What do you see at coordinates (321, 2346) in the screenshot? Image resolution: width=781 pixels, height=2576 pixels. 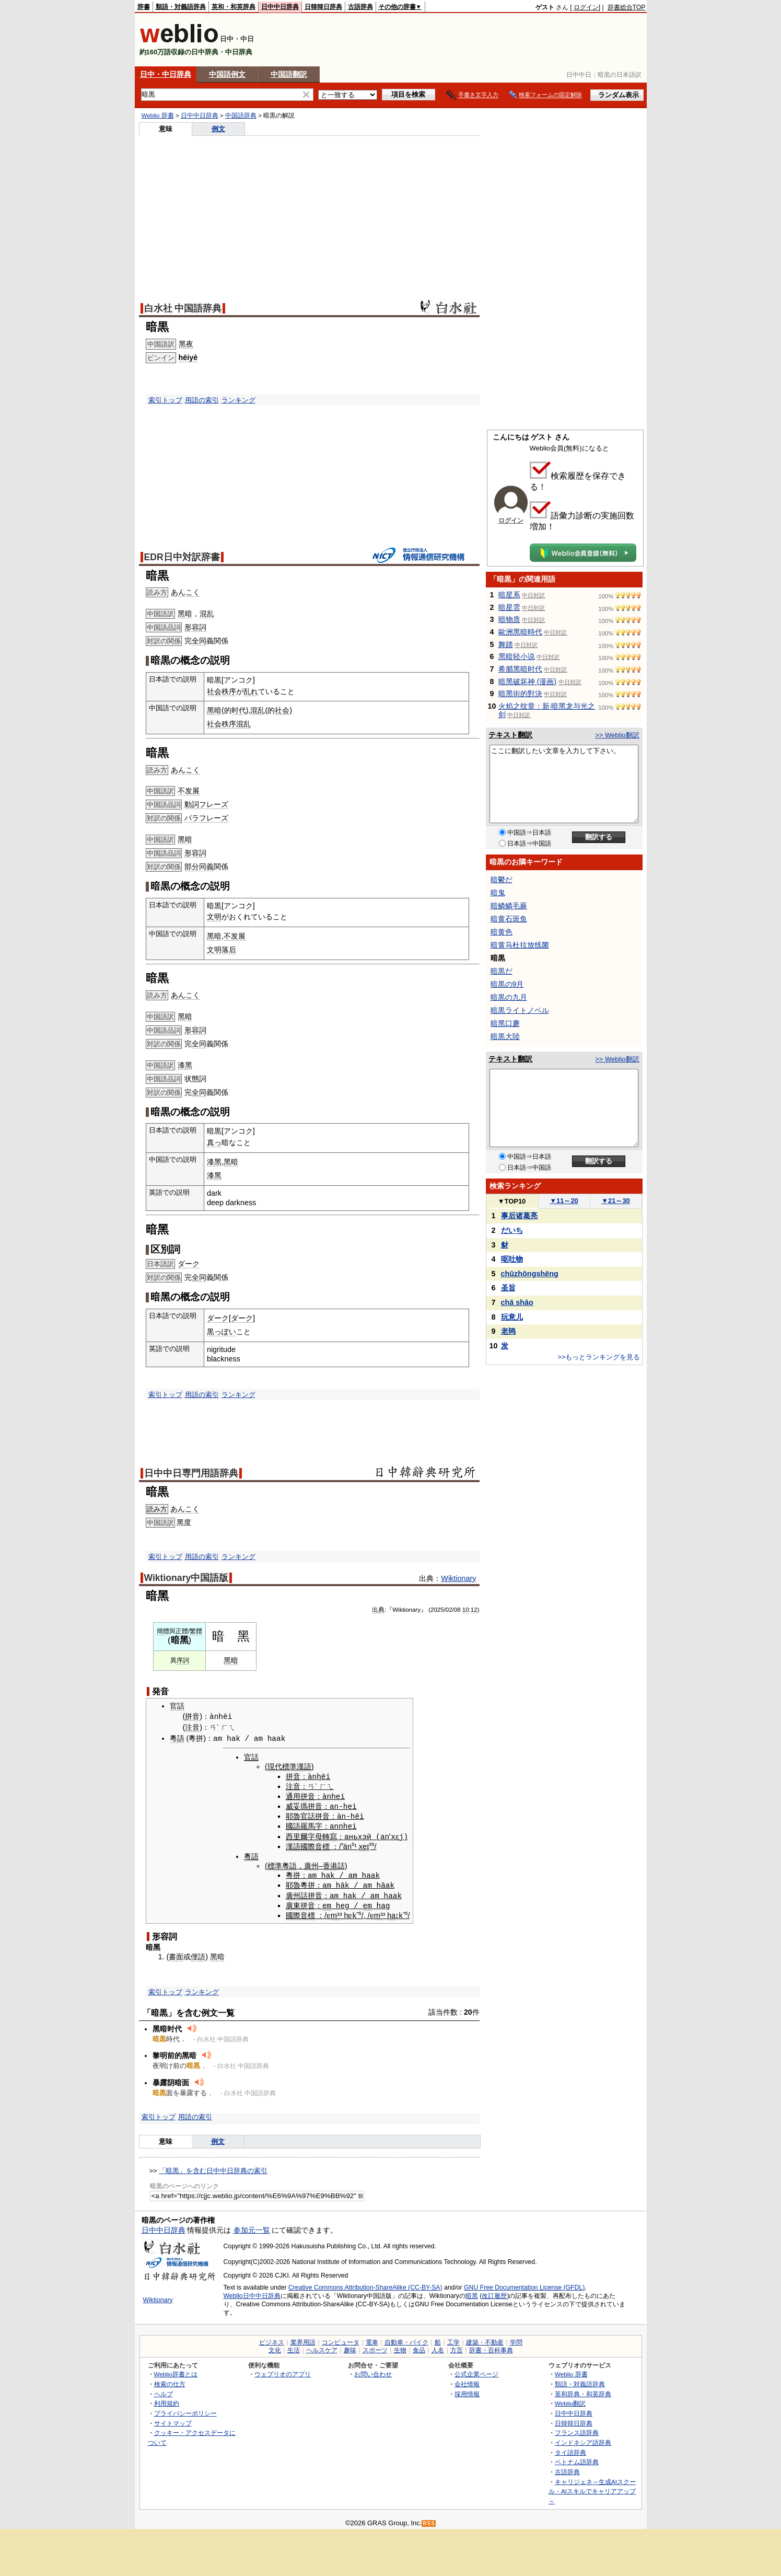 I see `ヘルスケア` at bounding box center [321, 2346].